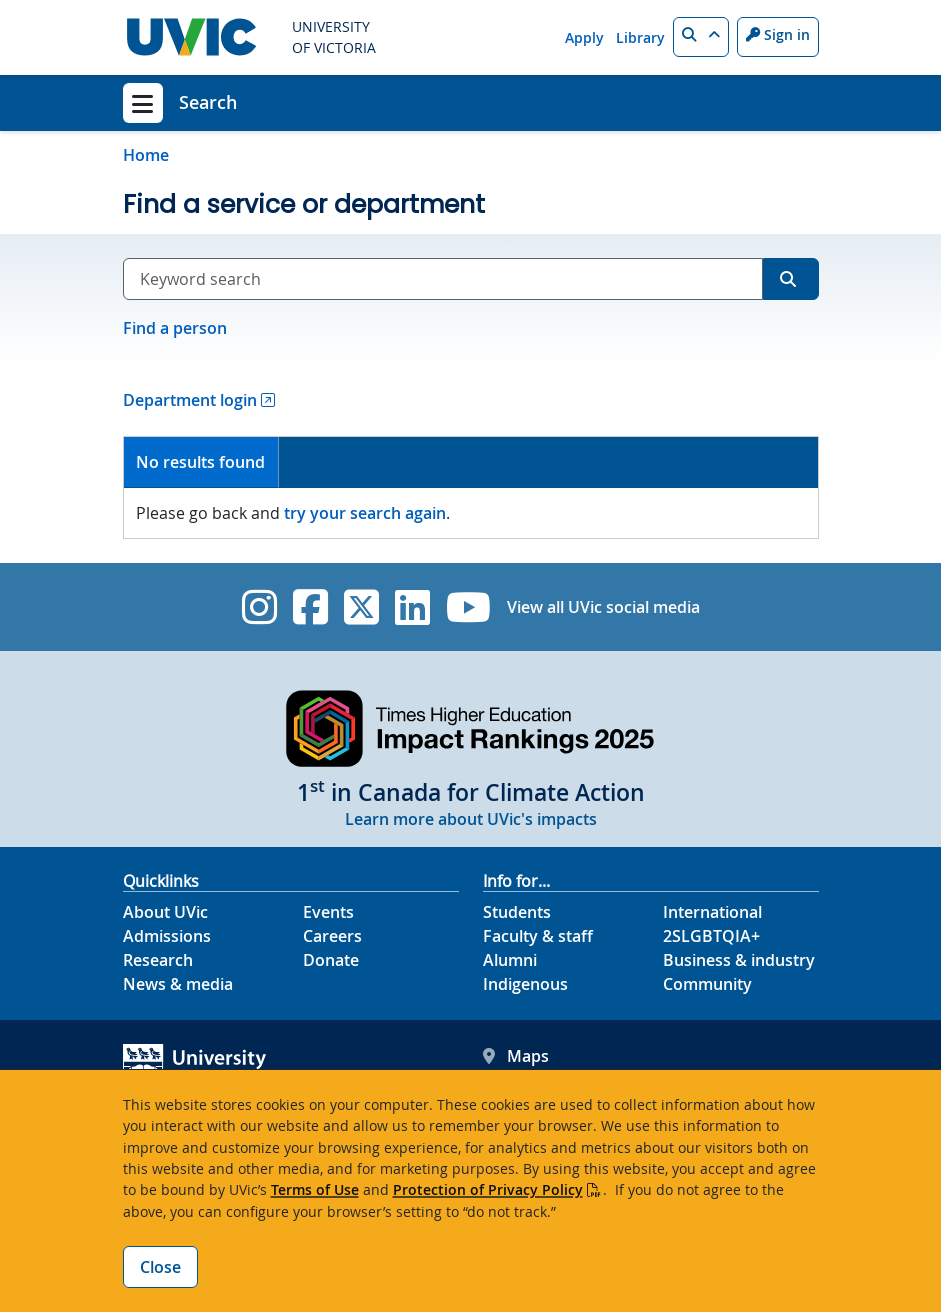  Describe the element at coordinates (167, 936) in the screenshot. I see `Admissions [Admissions footer link]` at that location.